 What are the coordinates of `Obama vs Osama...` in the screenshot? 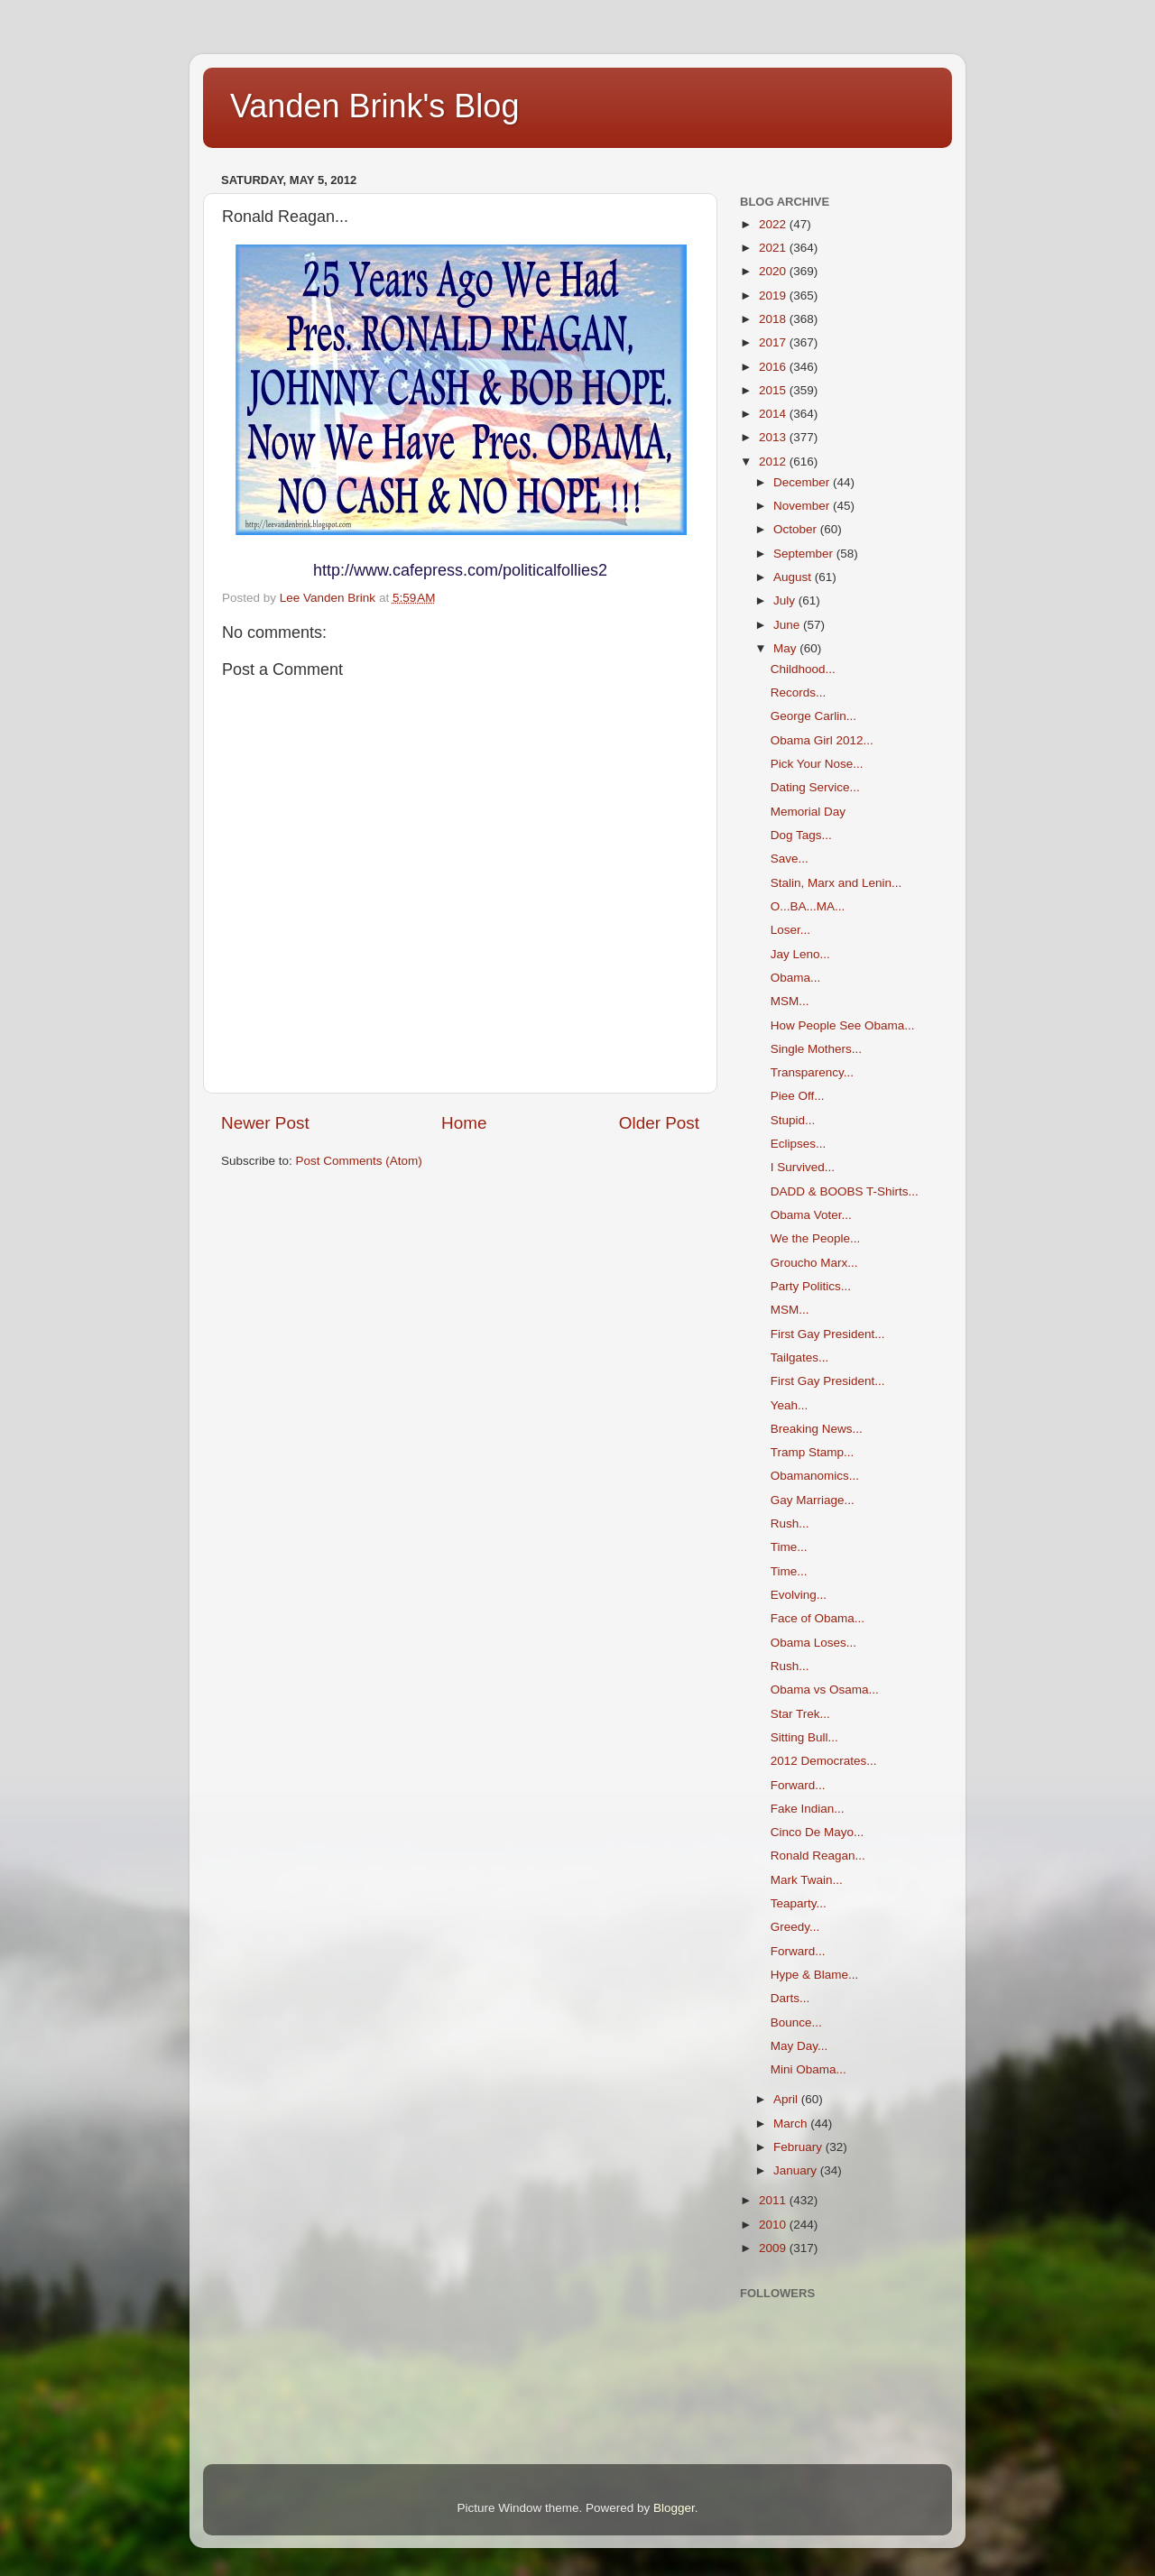 It's located at (825, 1689).